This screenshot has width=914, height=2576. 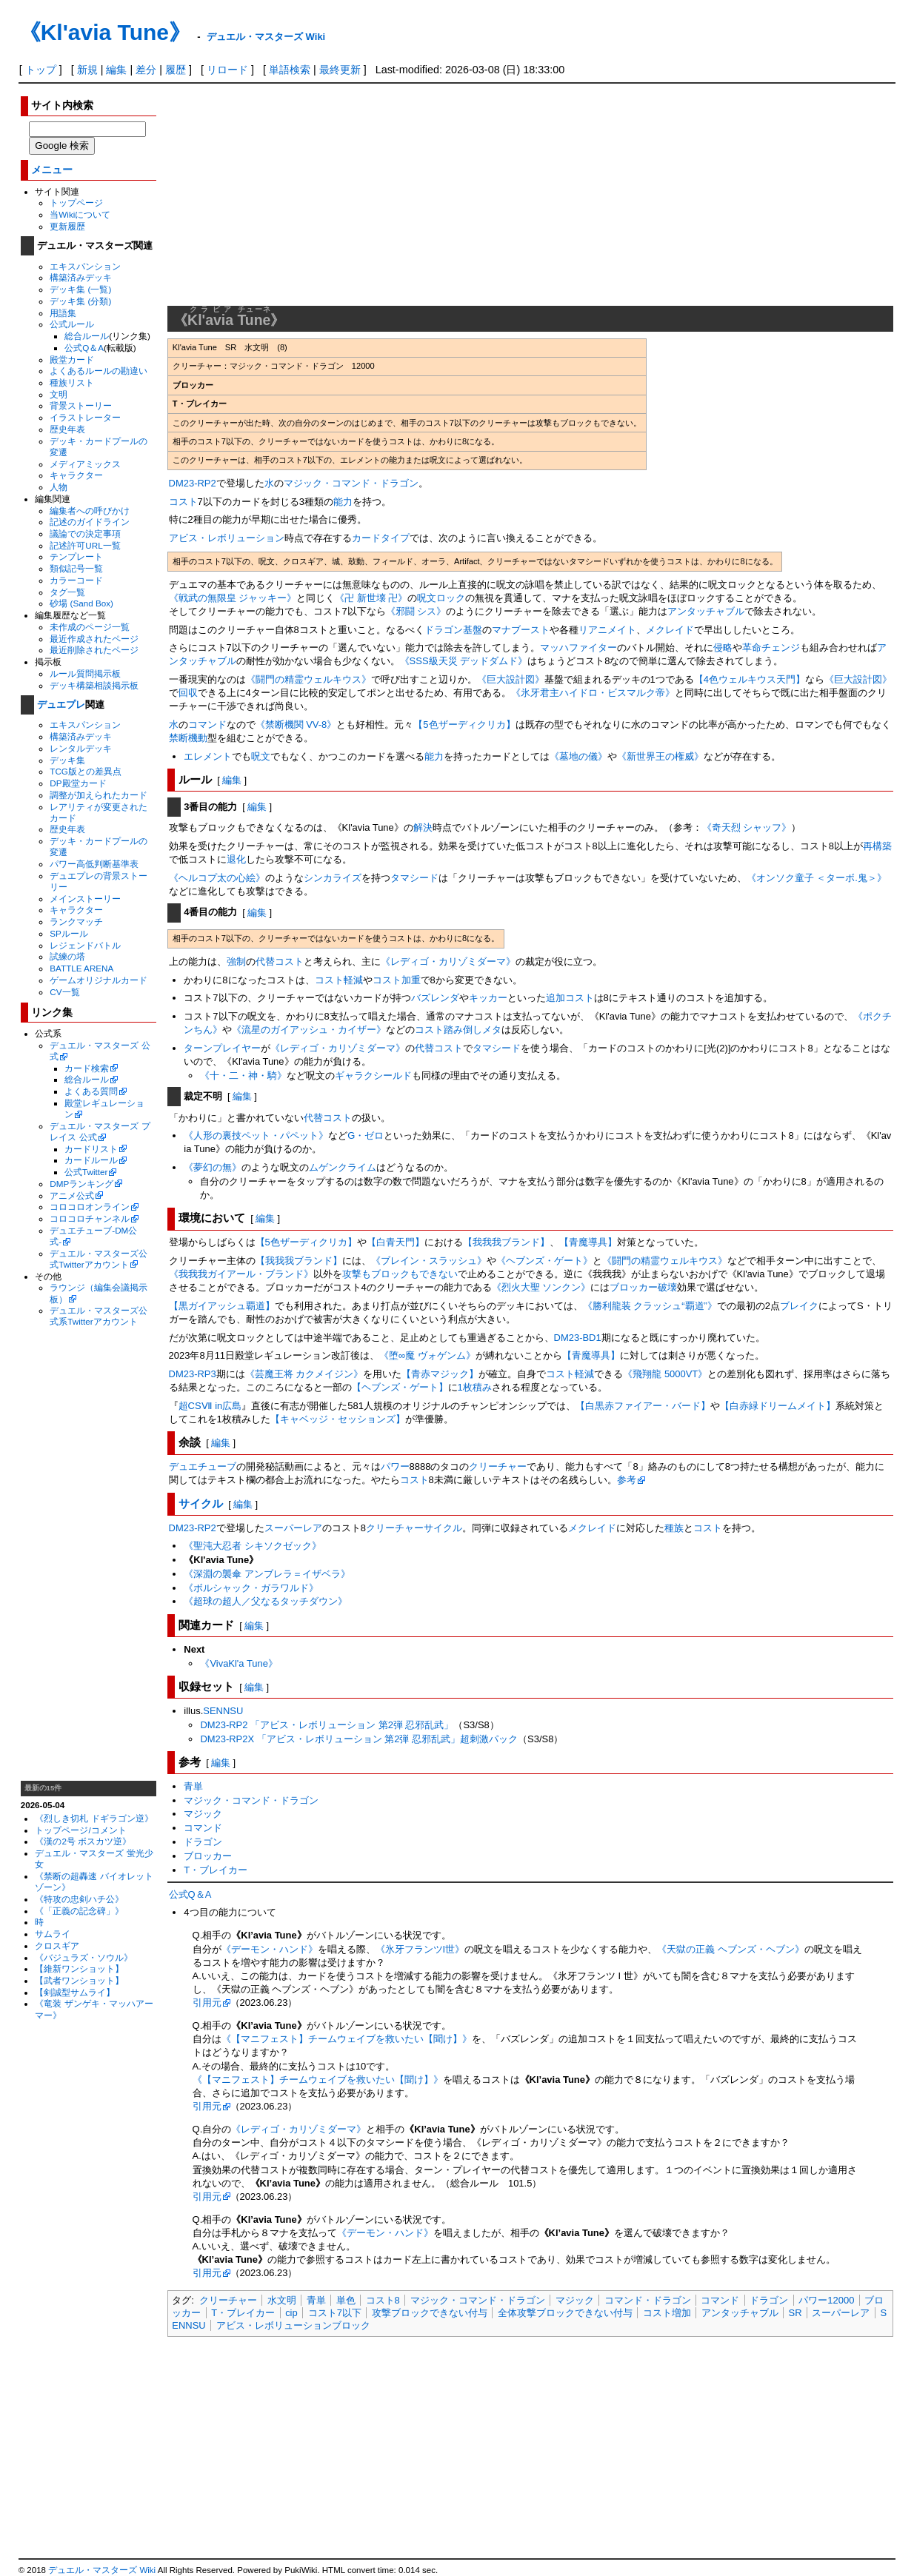 I want to click on 記述のガイドライン, so click(x=90, y=521).